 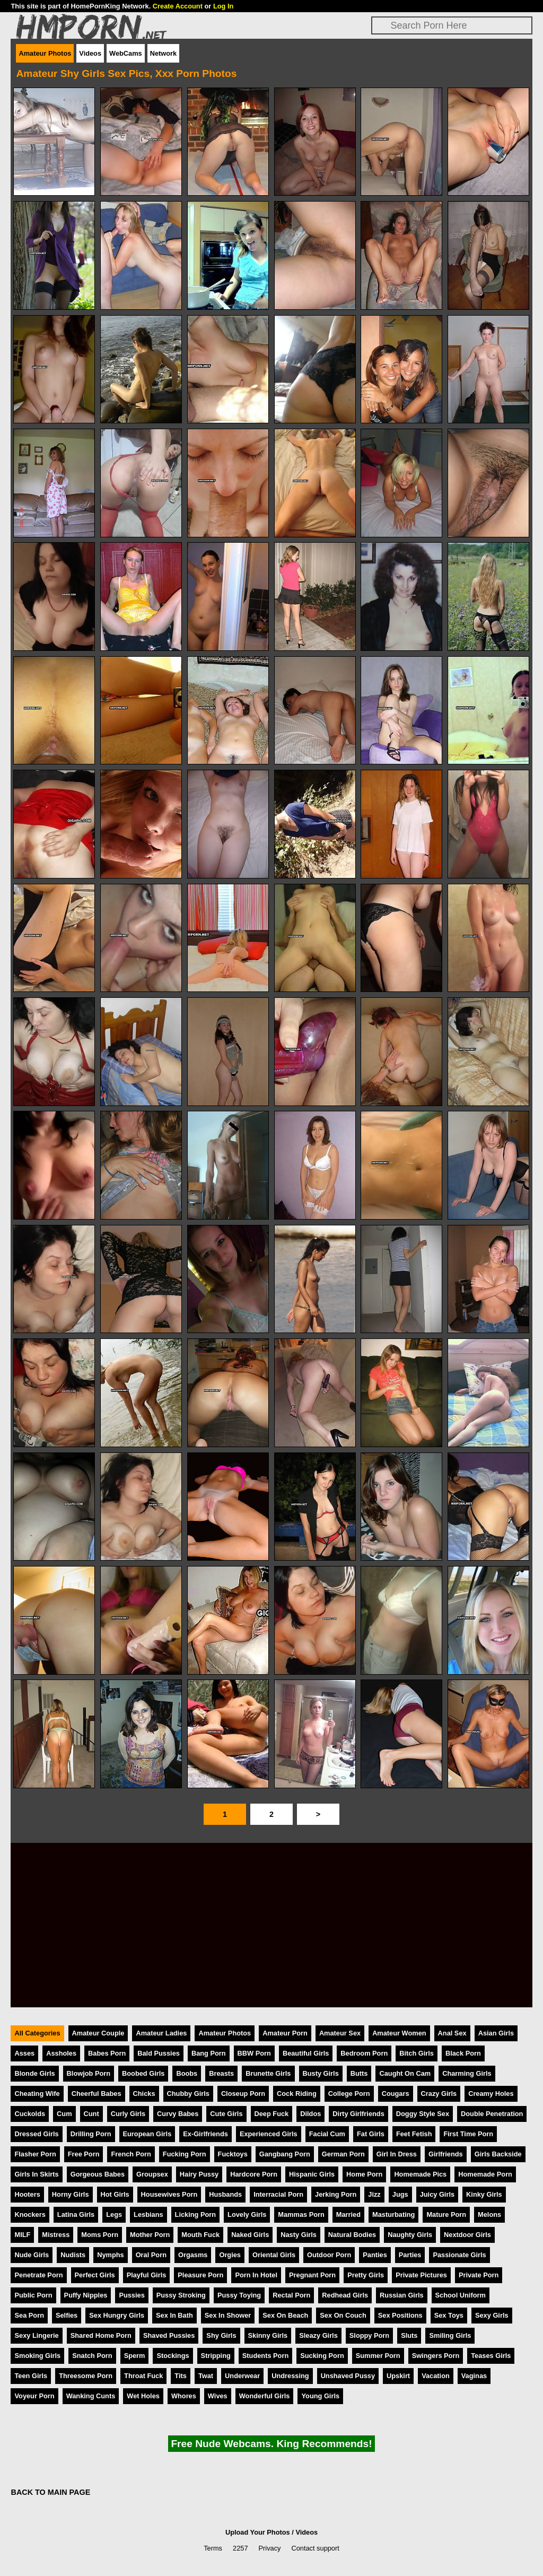 What do you see at coordinates (297, 2094) in the screenshot?
I see `Cock Riding` at bounding box center [297, 2094].